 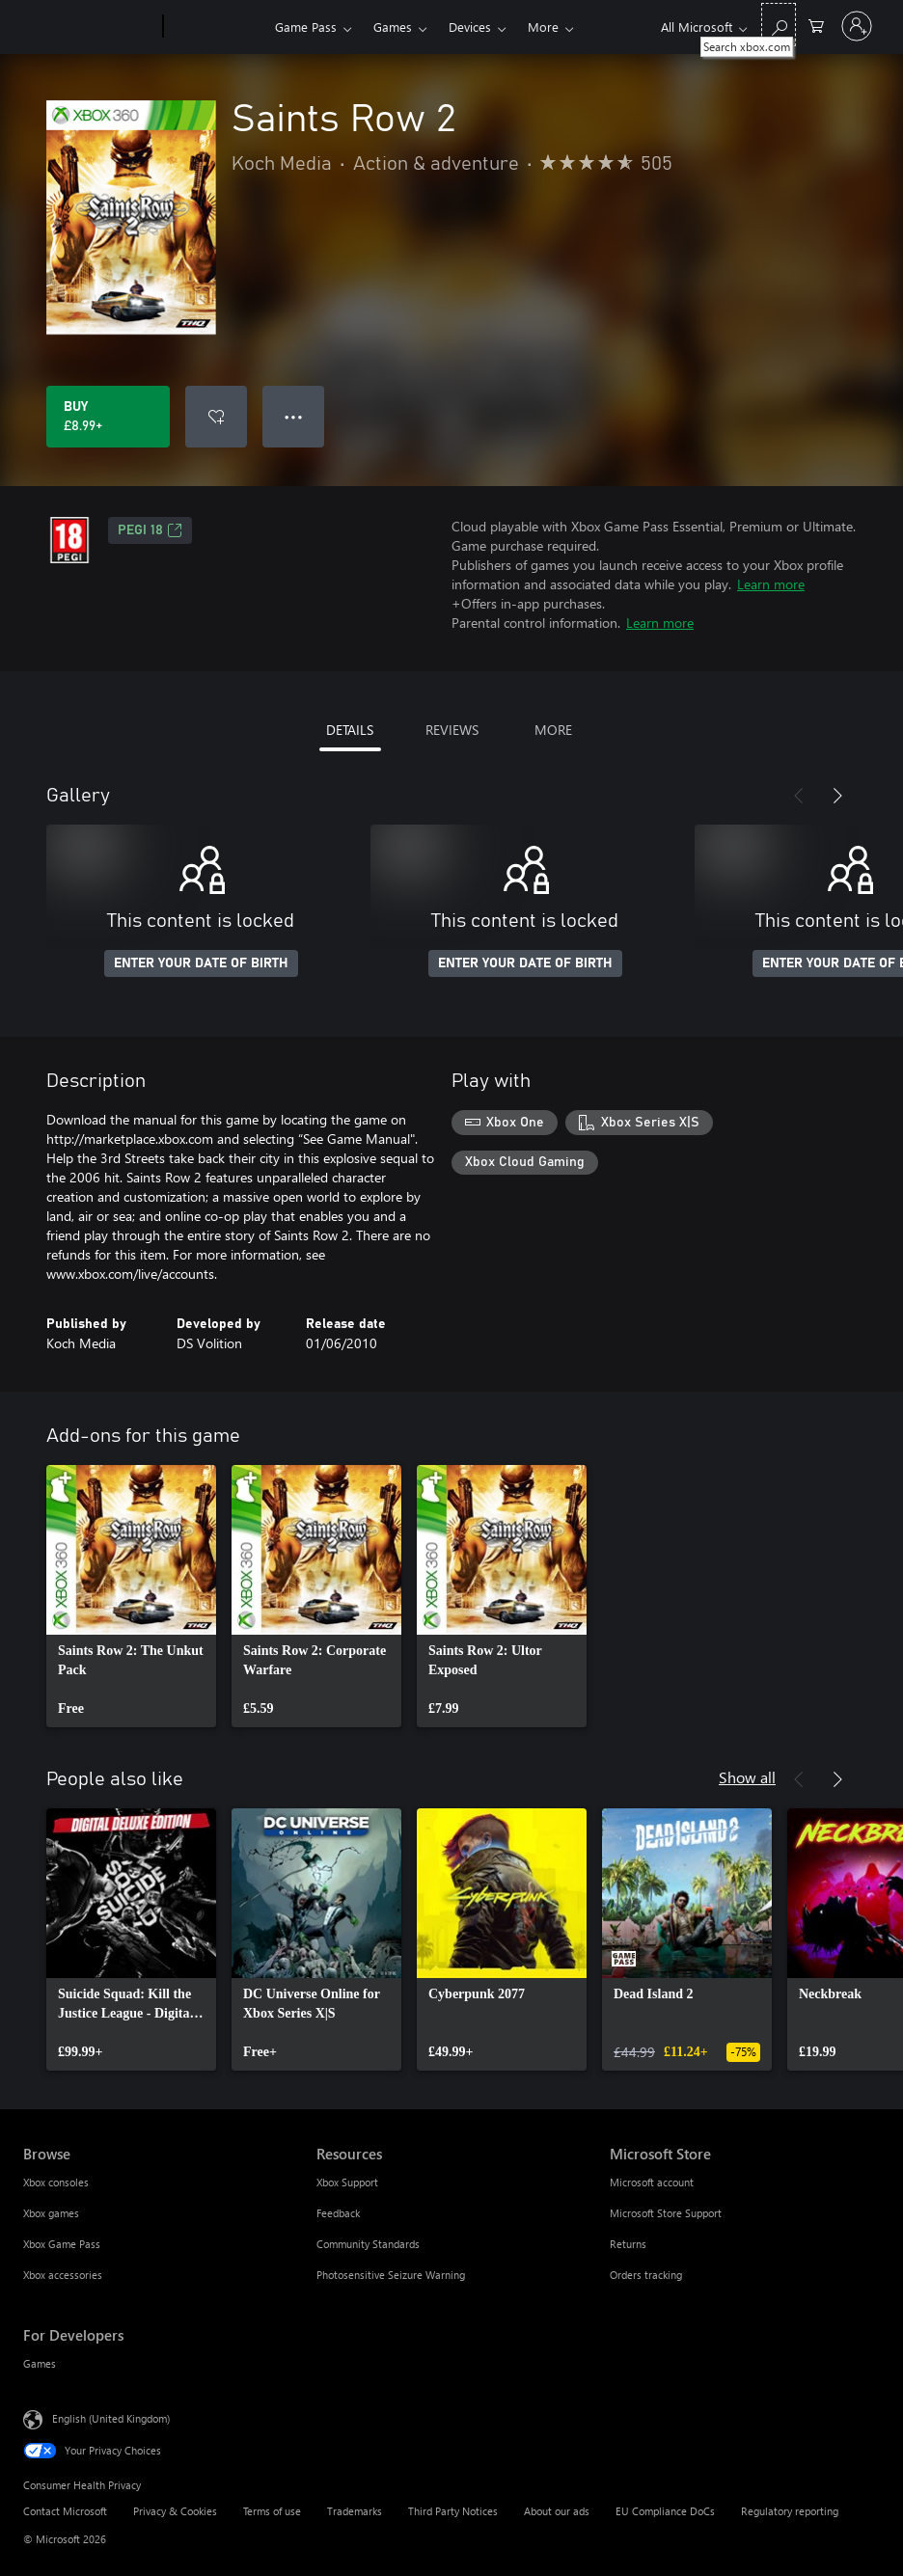 I want to click on MORE [tab], so click(x=553, y=729).